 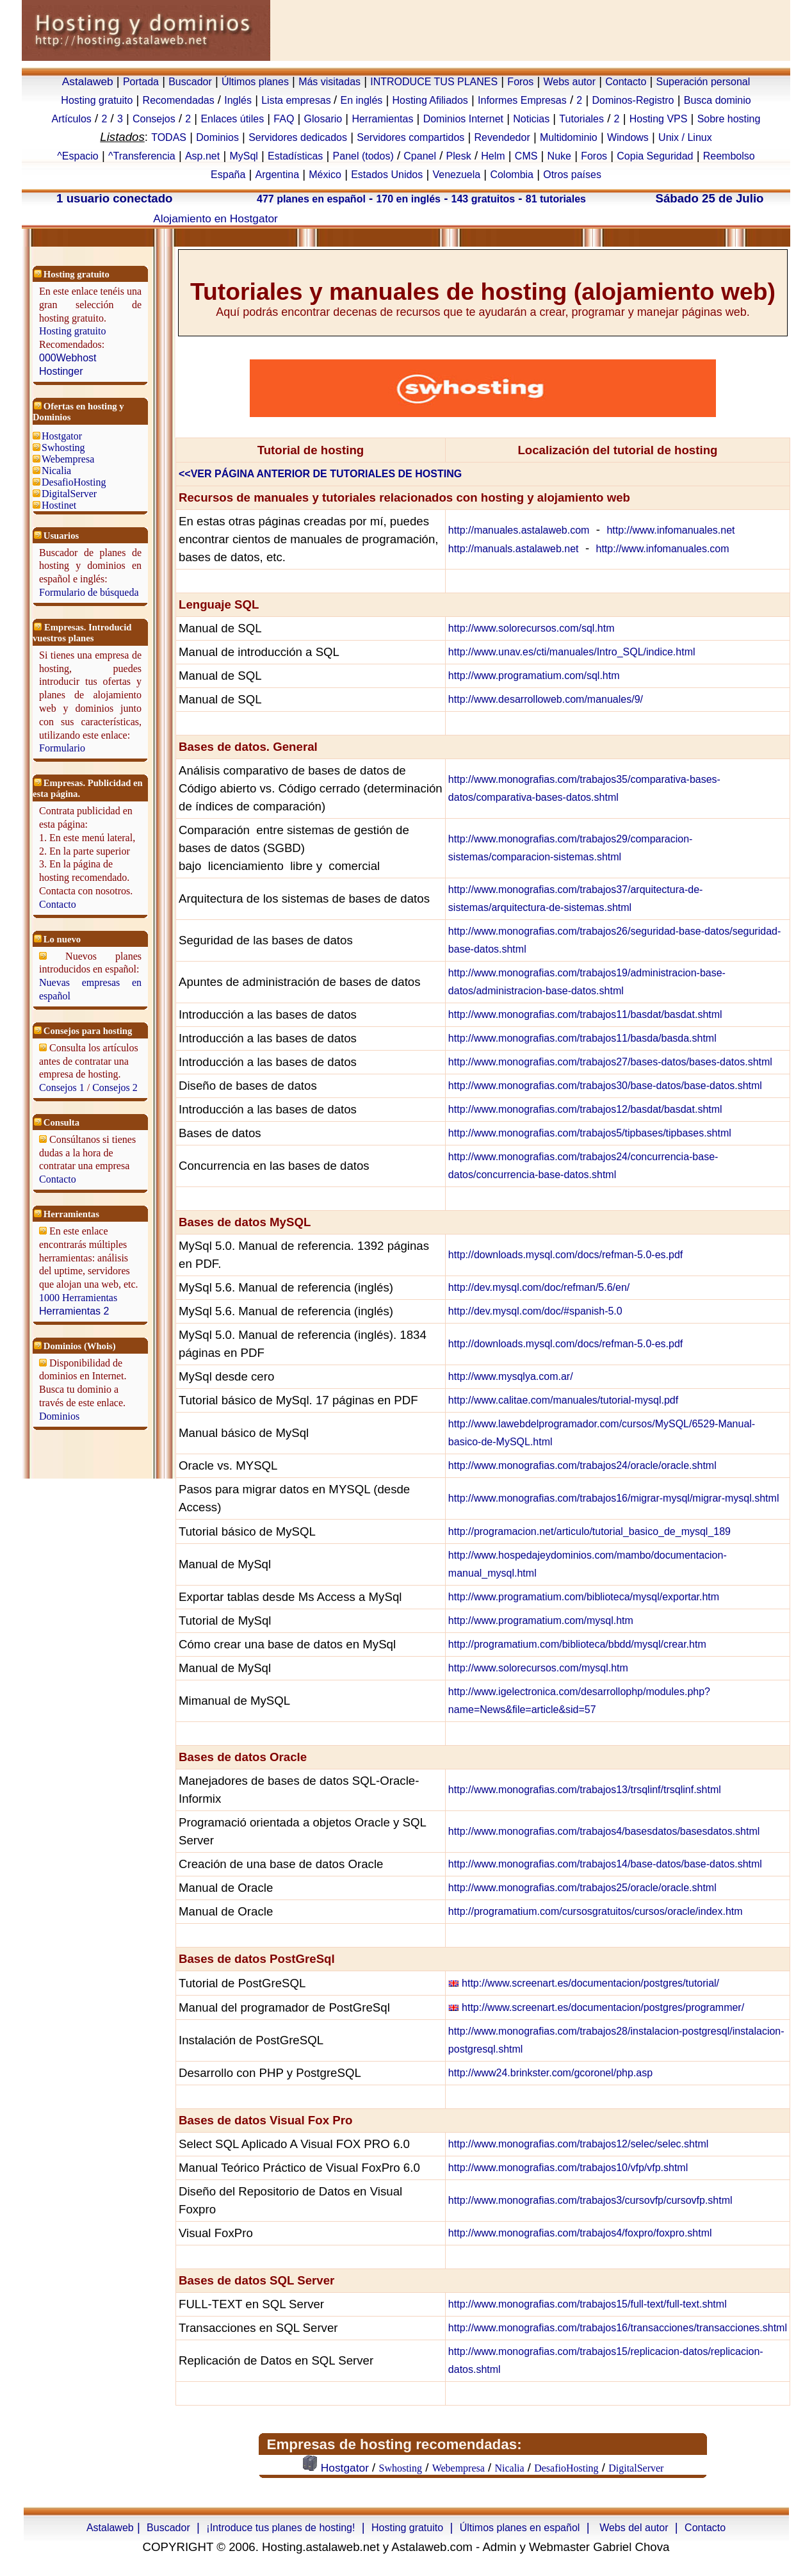 I want to click on Panel (todos), so click(x=363, y=156).